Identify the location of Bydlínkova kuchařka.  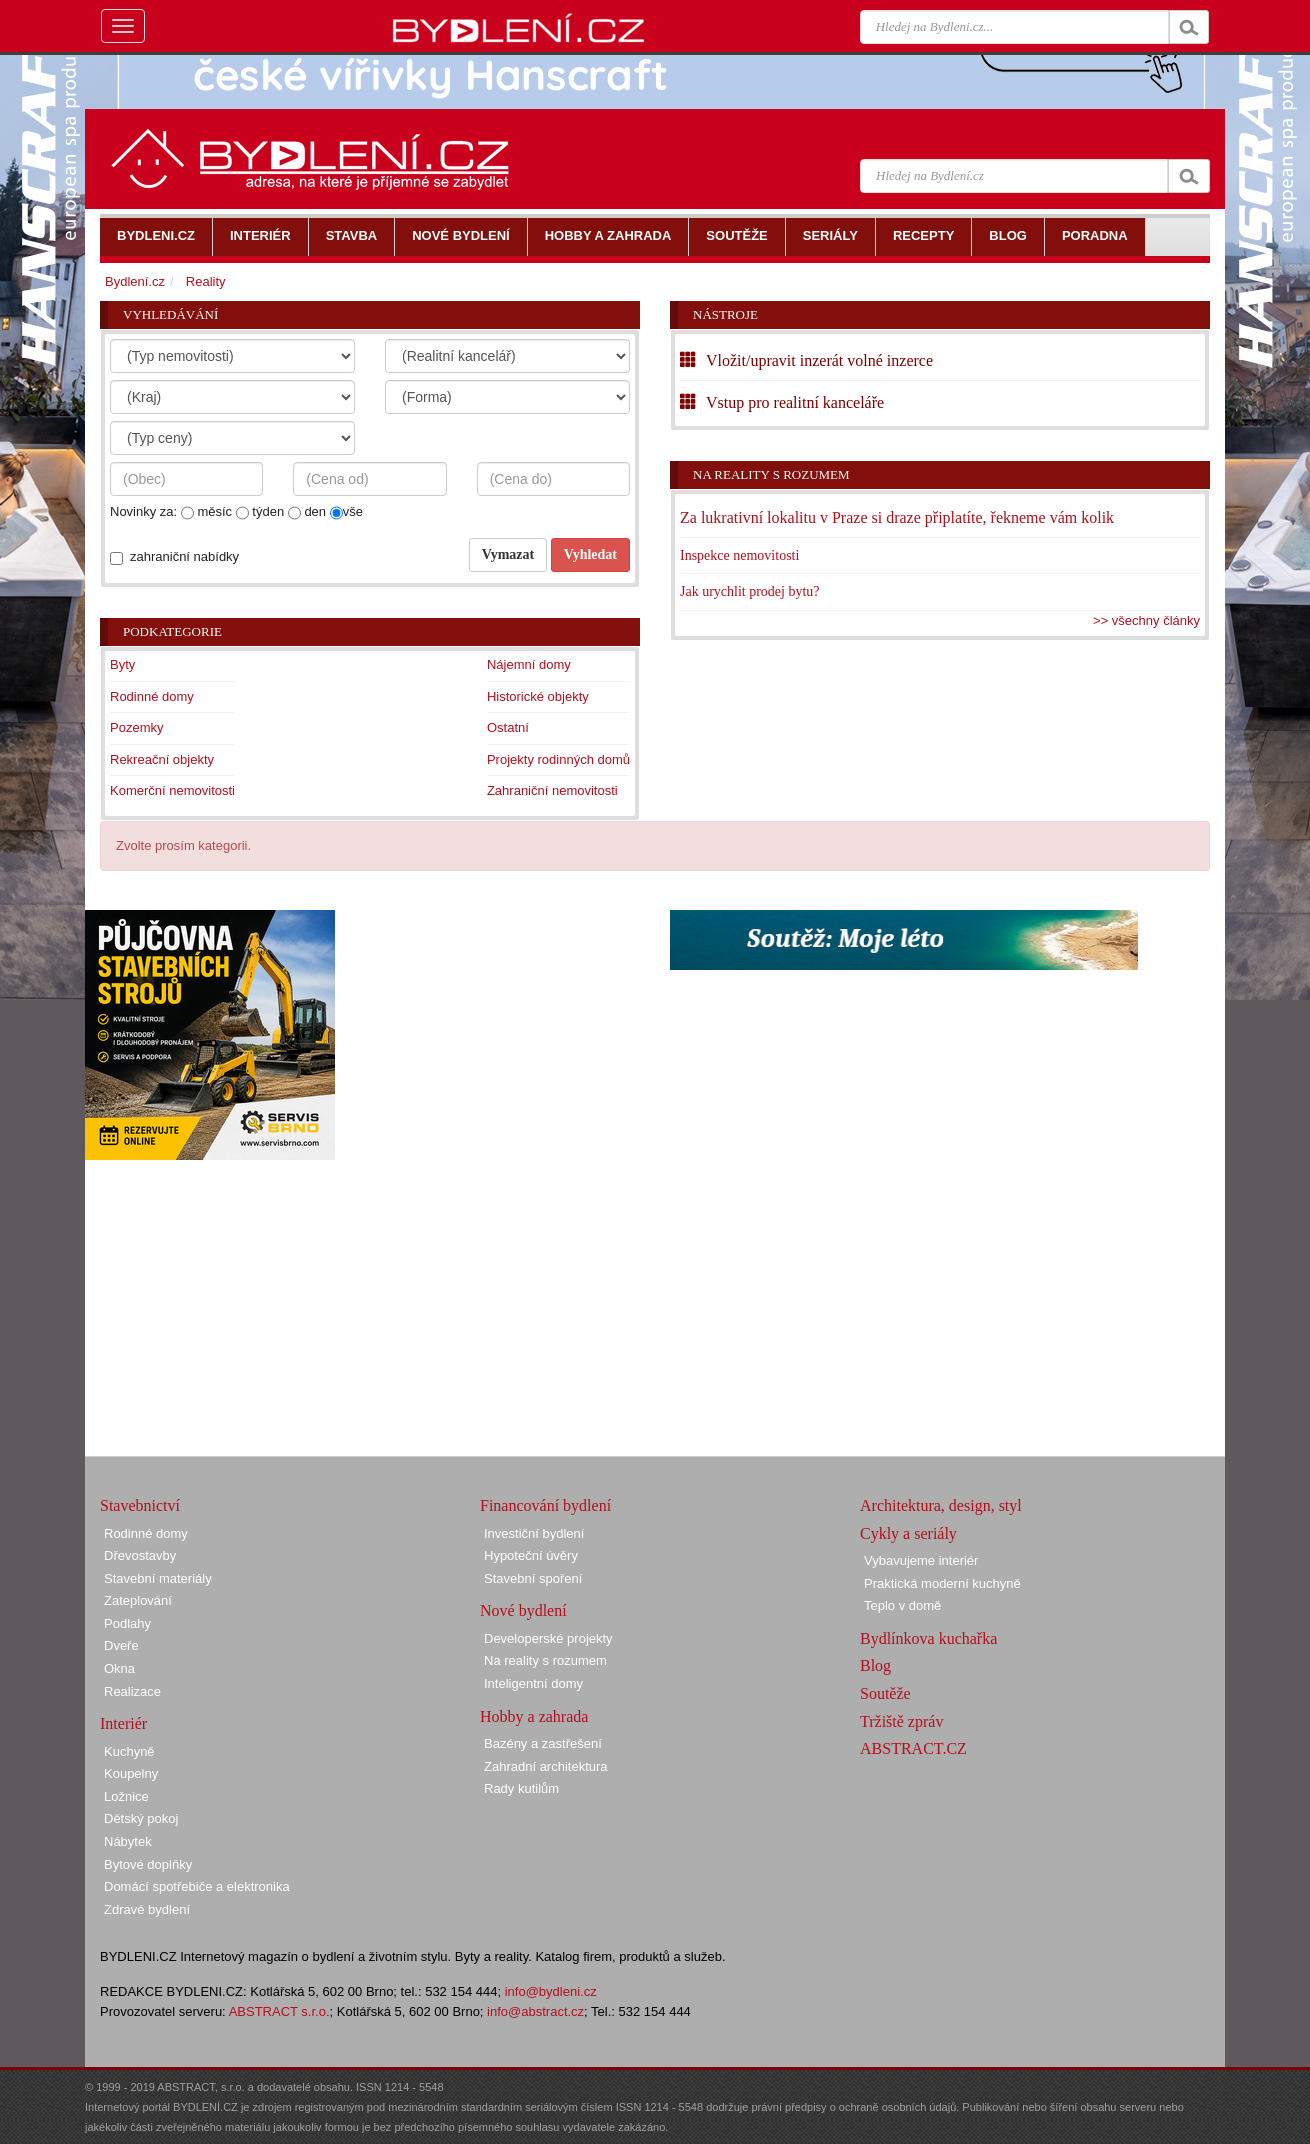
(928, 1638).